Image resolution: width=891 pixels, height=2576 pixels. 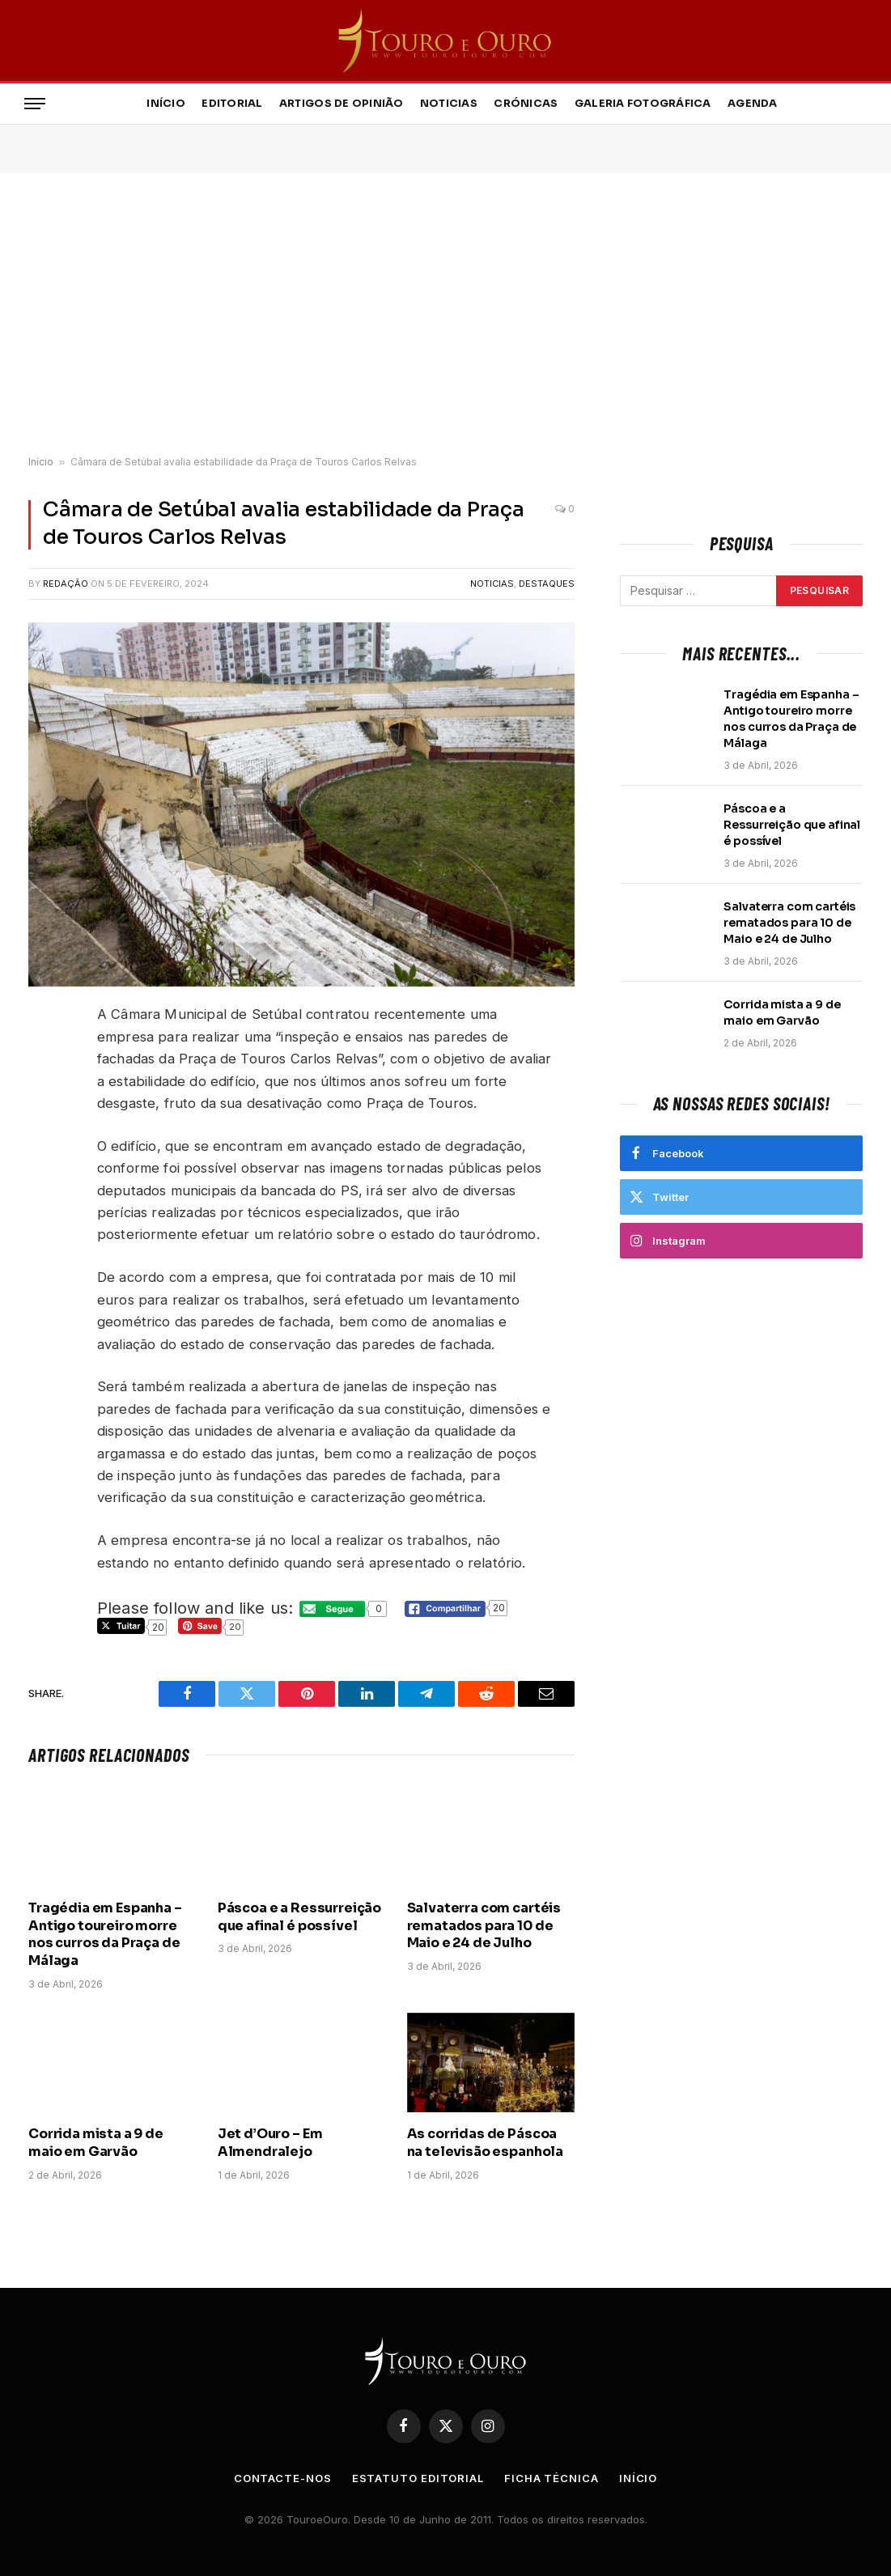 What do you see at coordinates (551, 2478) in the screenshot?
I see `Ficha Técnica` at bounding box center [551, 2478].